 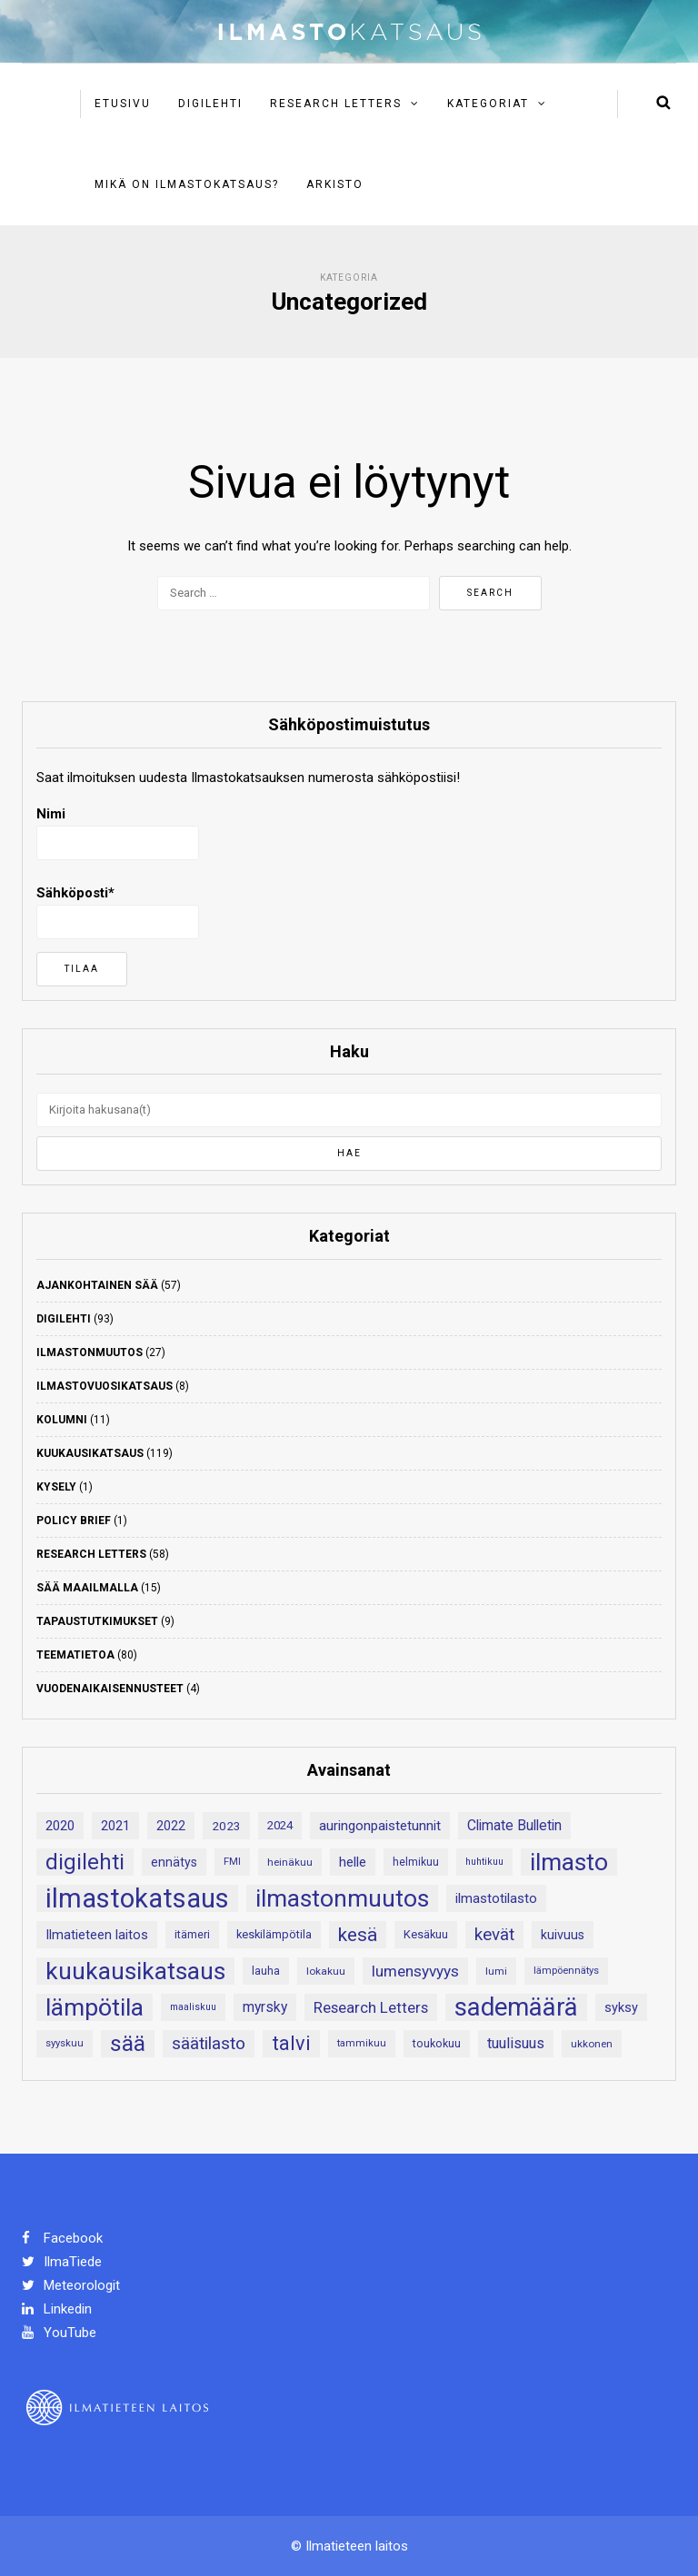 What do you see at coordinates (96, 1935) in the screenshot?
I see `Ilmatieteen laitos [Ilmatieteen laitos (26 kohdetta)]` at bounding box center [96, 1935].